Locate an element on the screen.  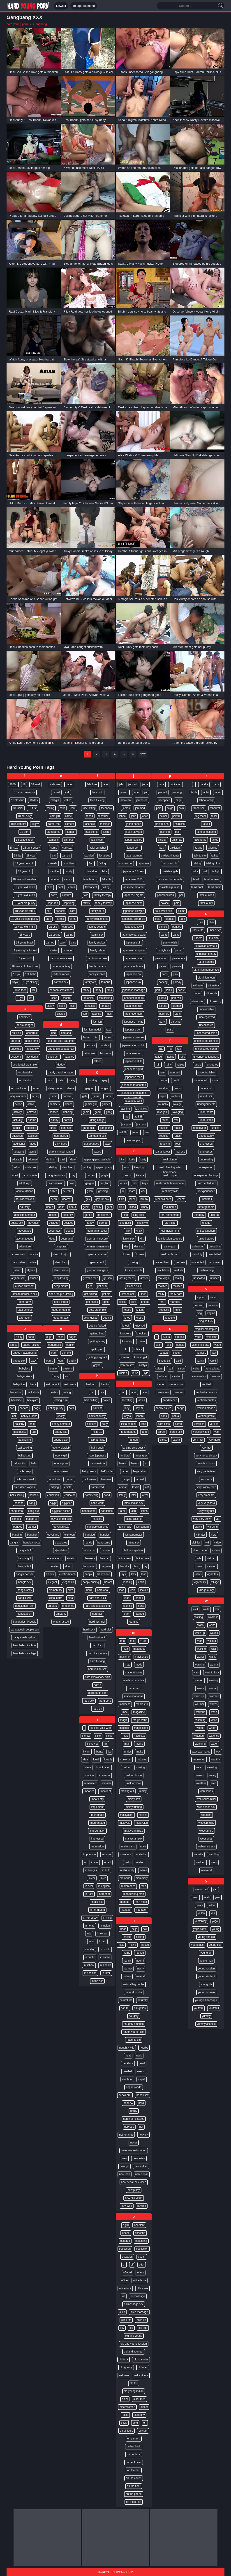
panty fetish is located at coordinates (170, 942).